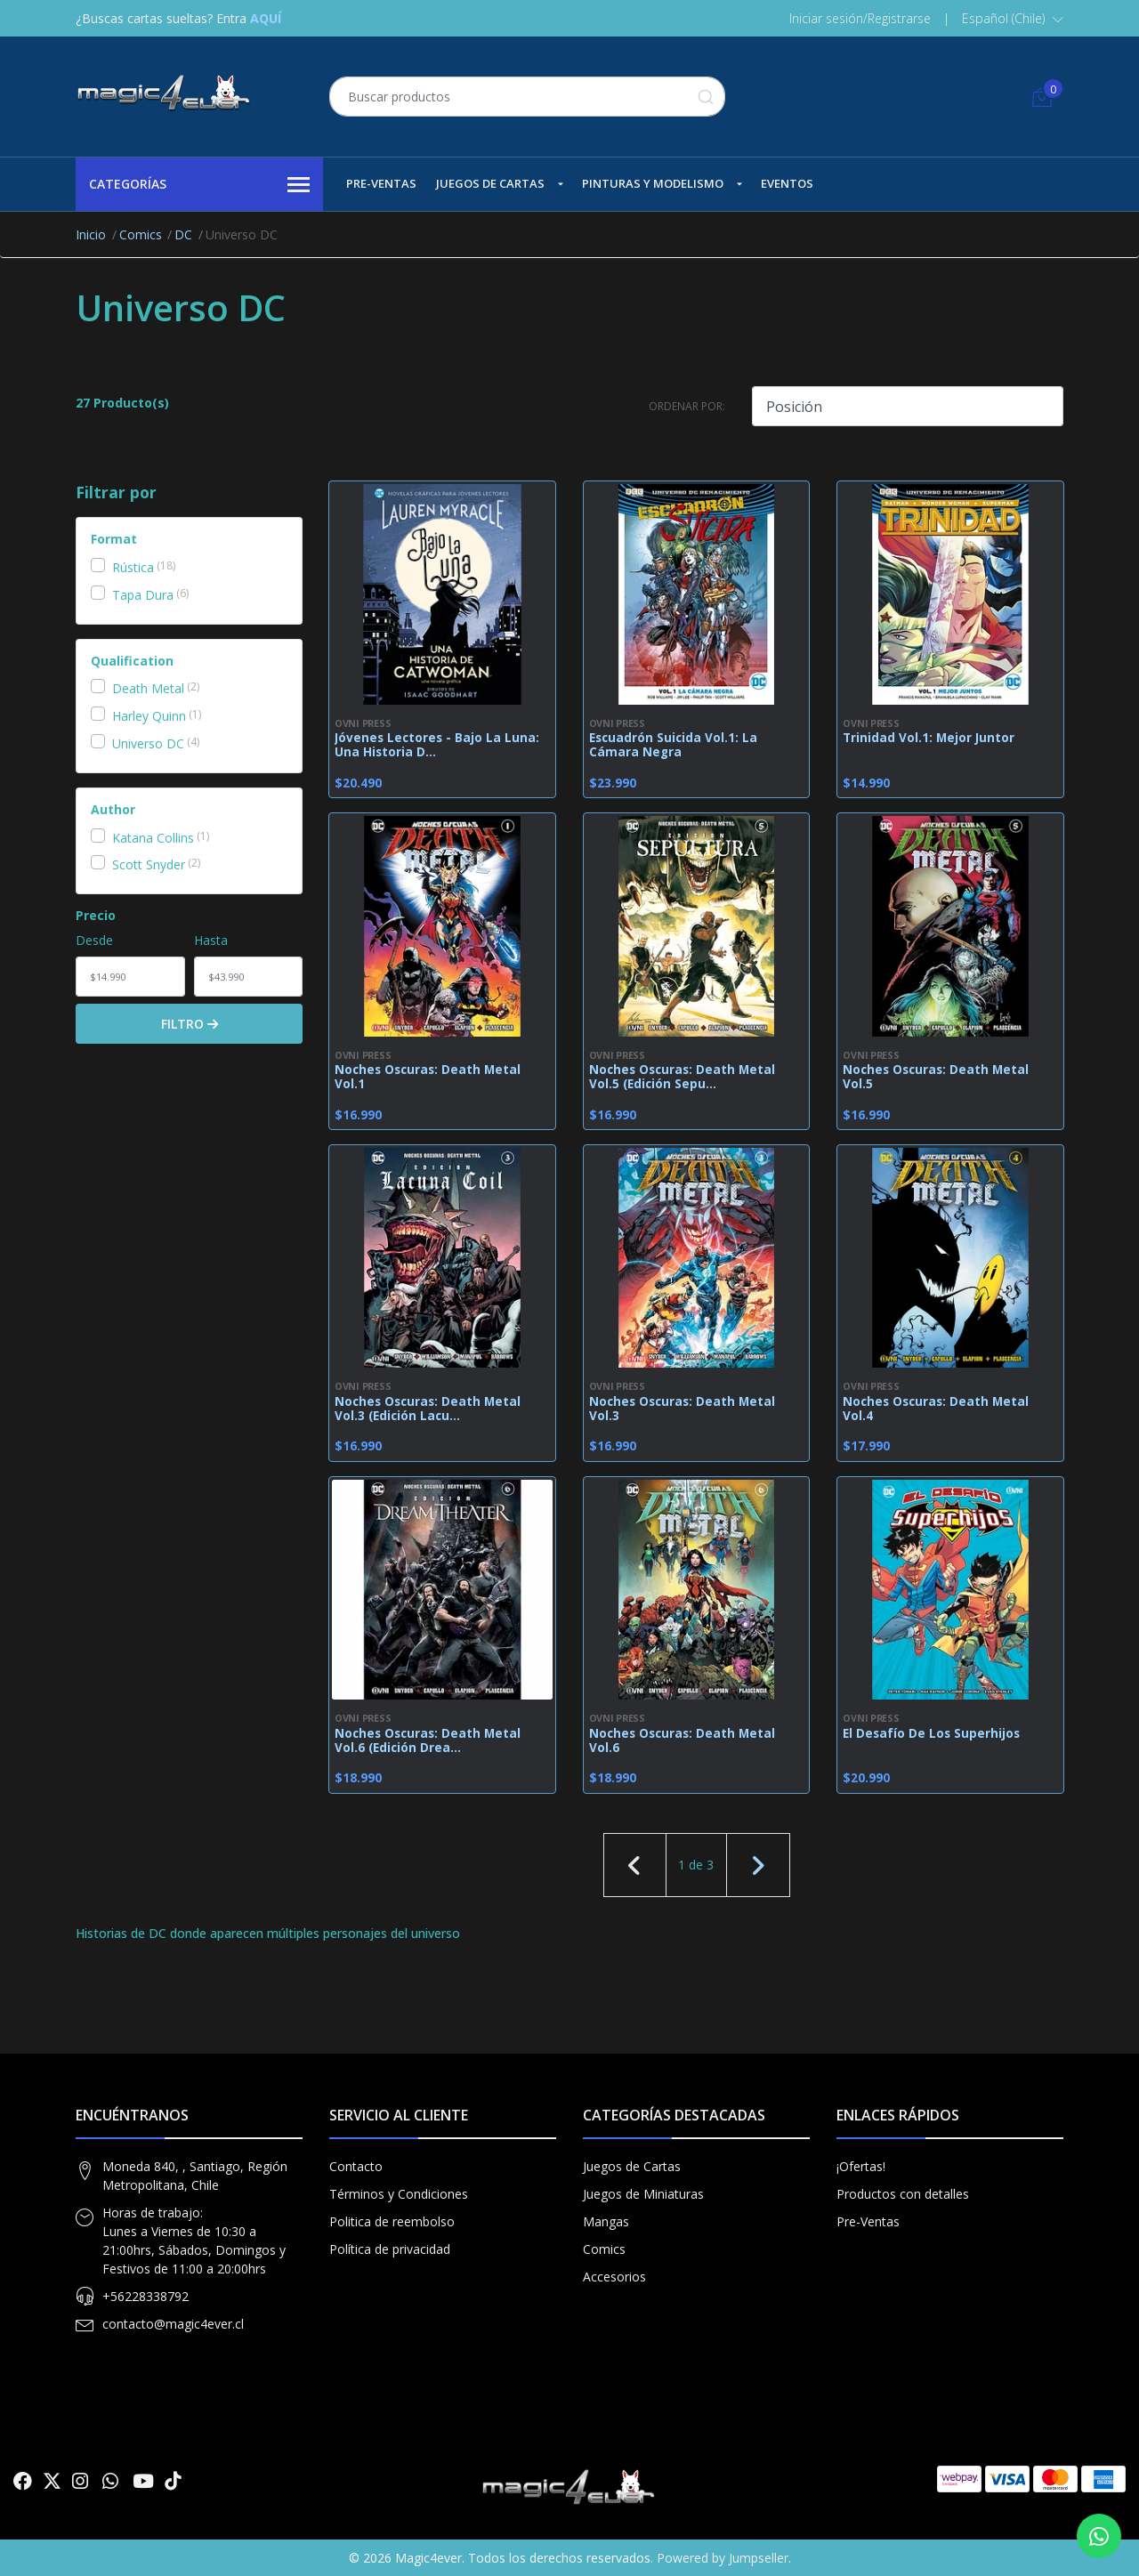  Describe the element at coordinates (682, 1740) in the screenshot. I see `Noches Oscuras: Death Metal Vol.6` at that location.